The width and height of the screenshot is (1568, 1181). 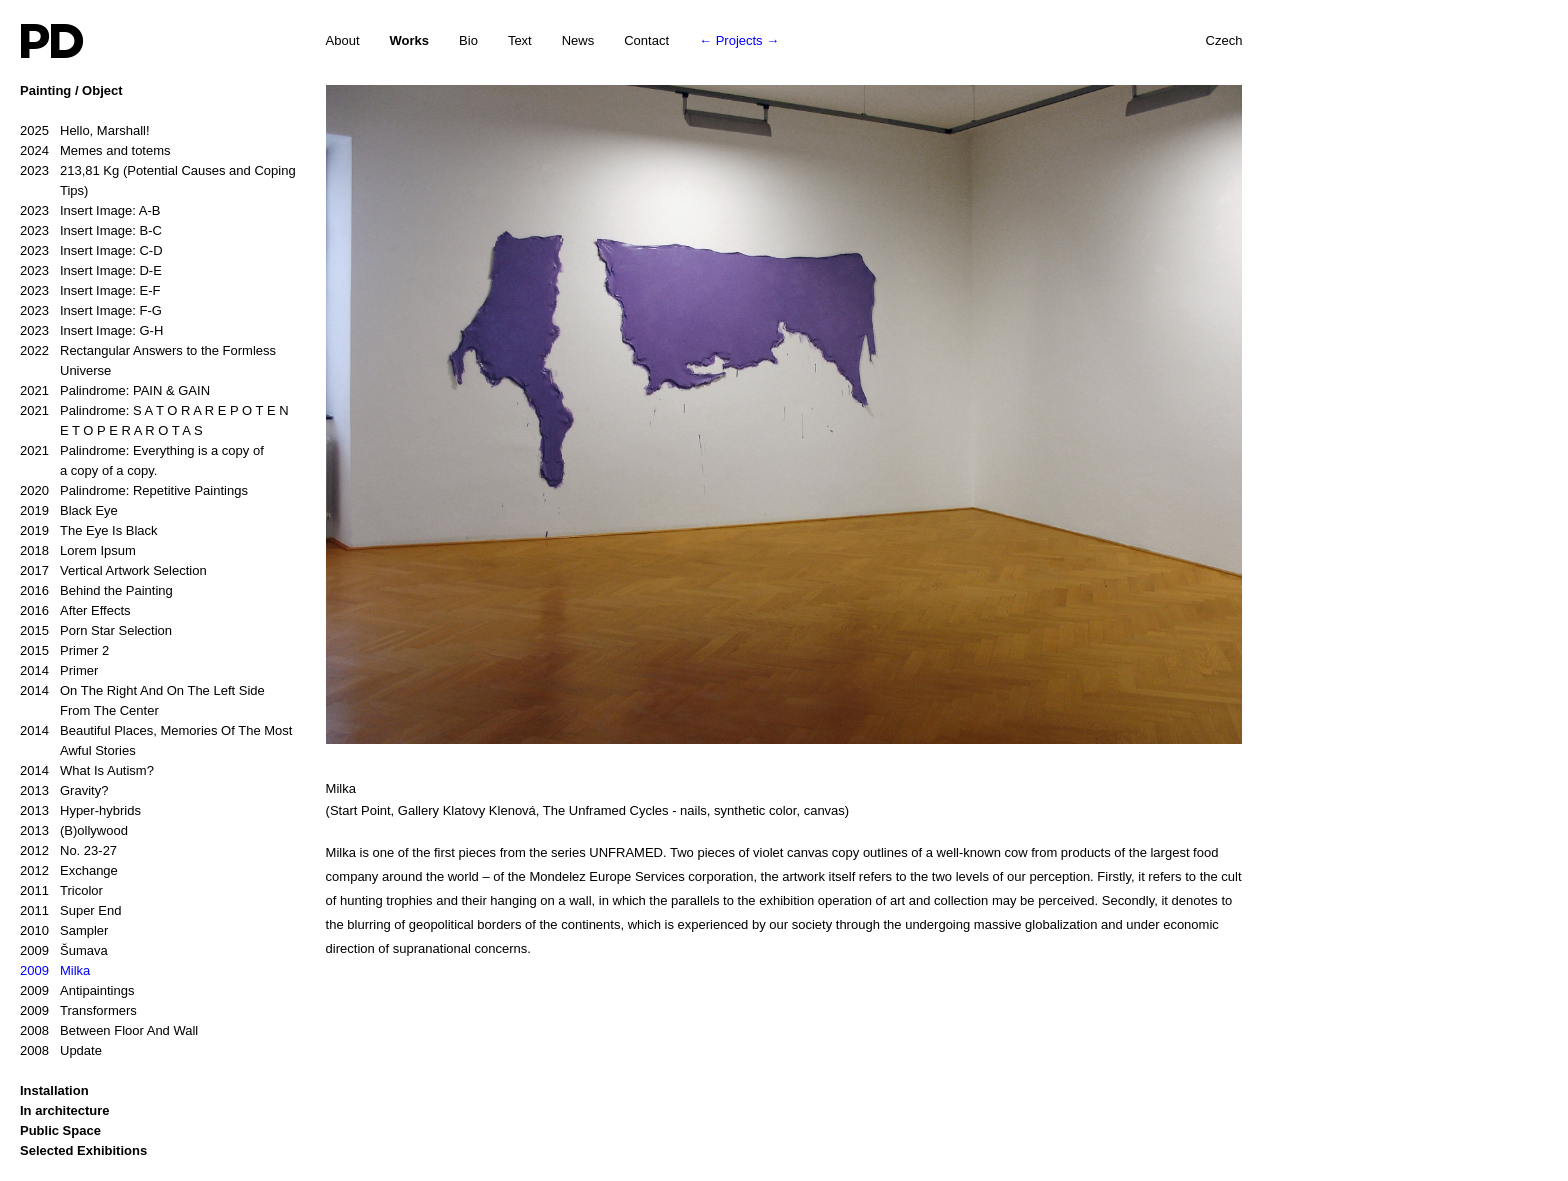 What do you see at coordinates (75, 611) in the screenshot?
I see `After Effects` at bounding box center [75, 611].